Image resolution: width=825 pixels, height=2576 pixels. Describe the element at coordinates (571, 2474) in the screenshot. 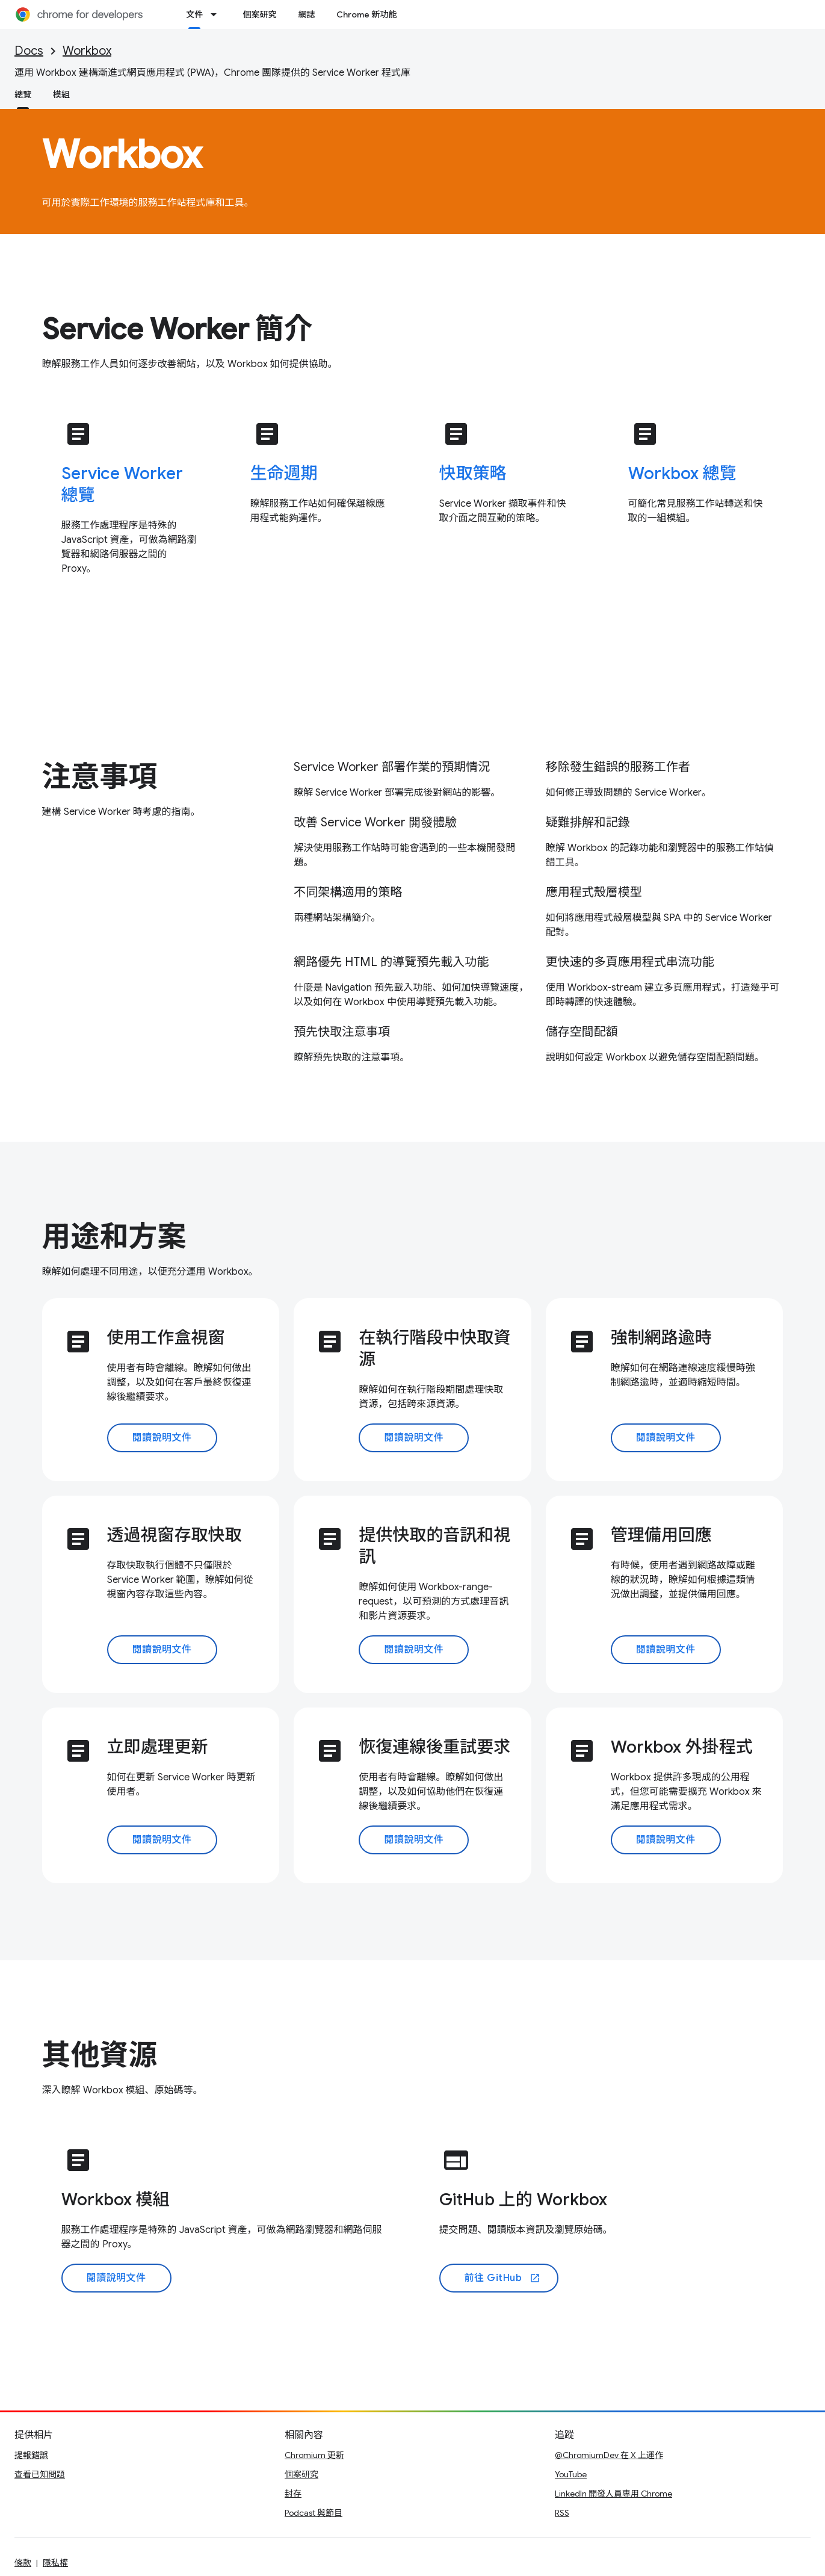

I see `YouTube` at that location.